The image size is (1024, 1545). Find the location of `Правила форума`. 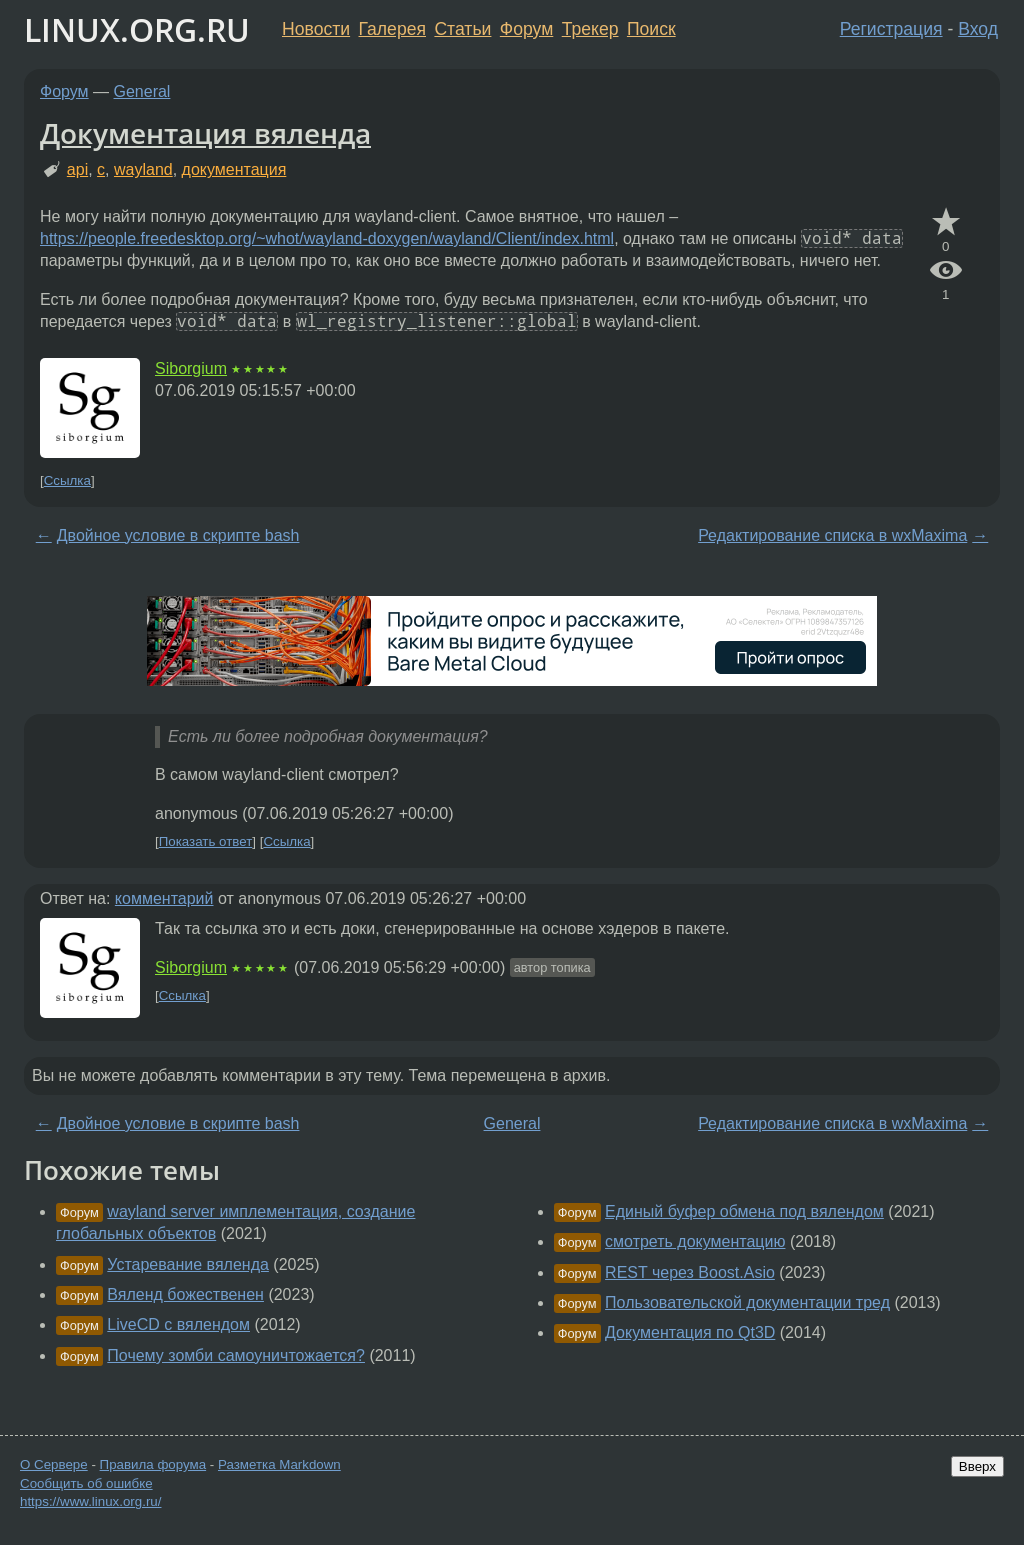

Правила форума is located at coordinates (153, 1464).